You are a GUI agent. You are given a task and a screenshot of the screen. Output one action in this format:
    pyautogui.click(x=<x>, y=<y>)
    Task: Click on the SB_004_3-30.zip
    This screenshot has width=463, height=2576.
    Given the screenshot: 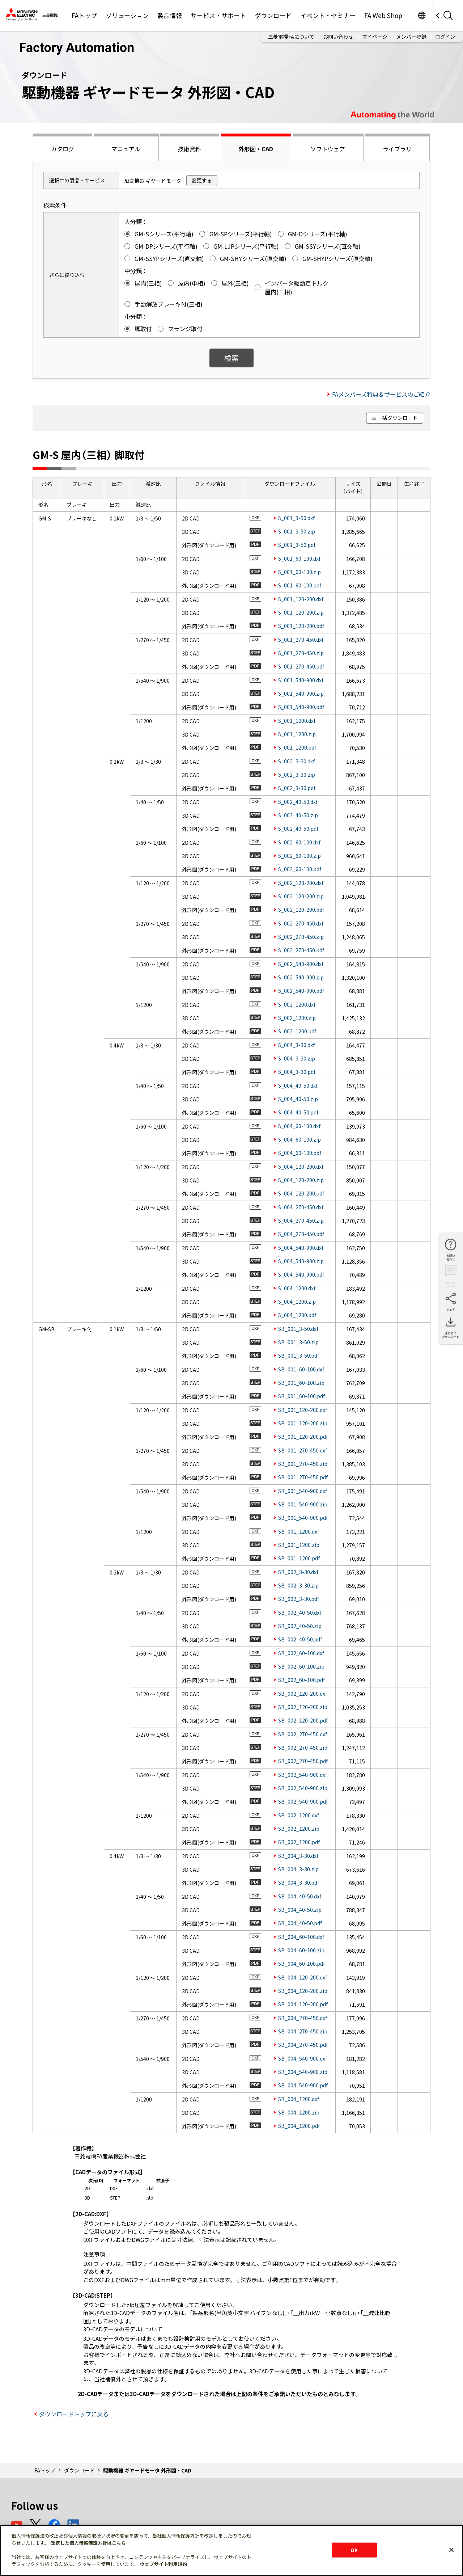 What is the action you would take?
    pyautogui.click(x=298, y=1869)
    